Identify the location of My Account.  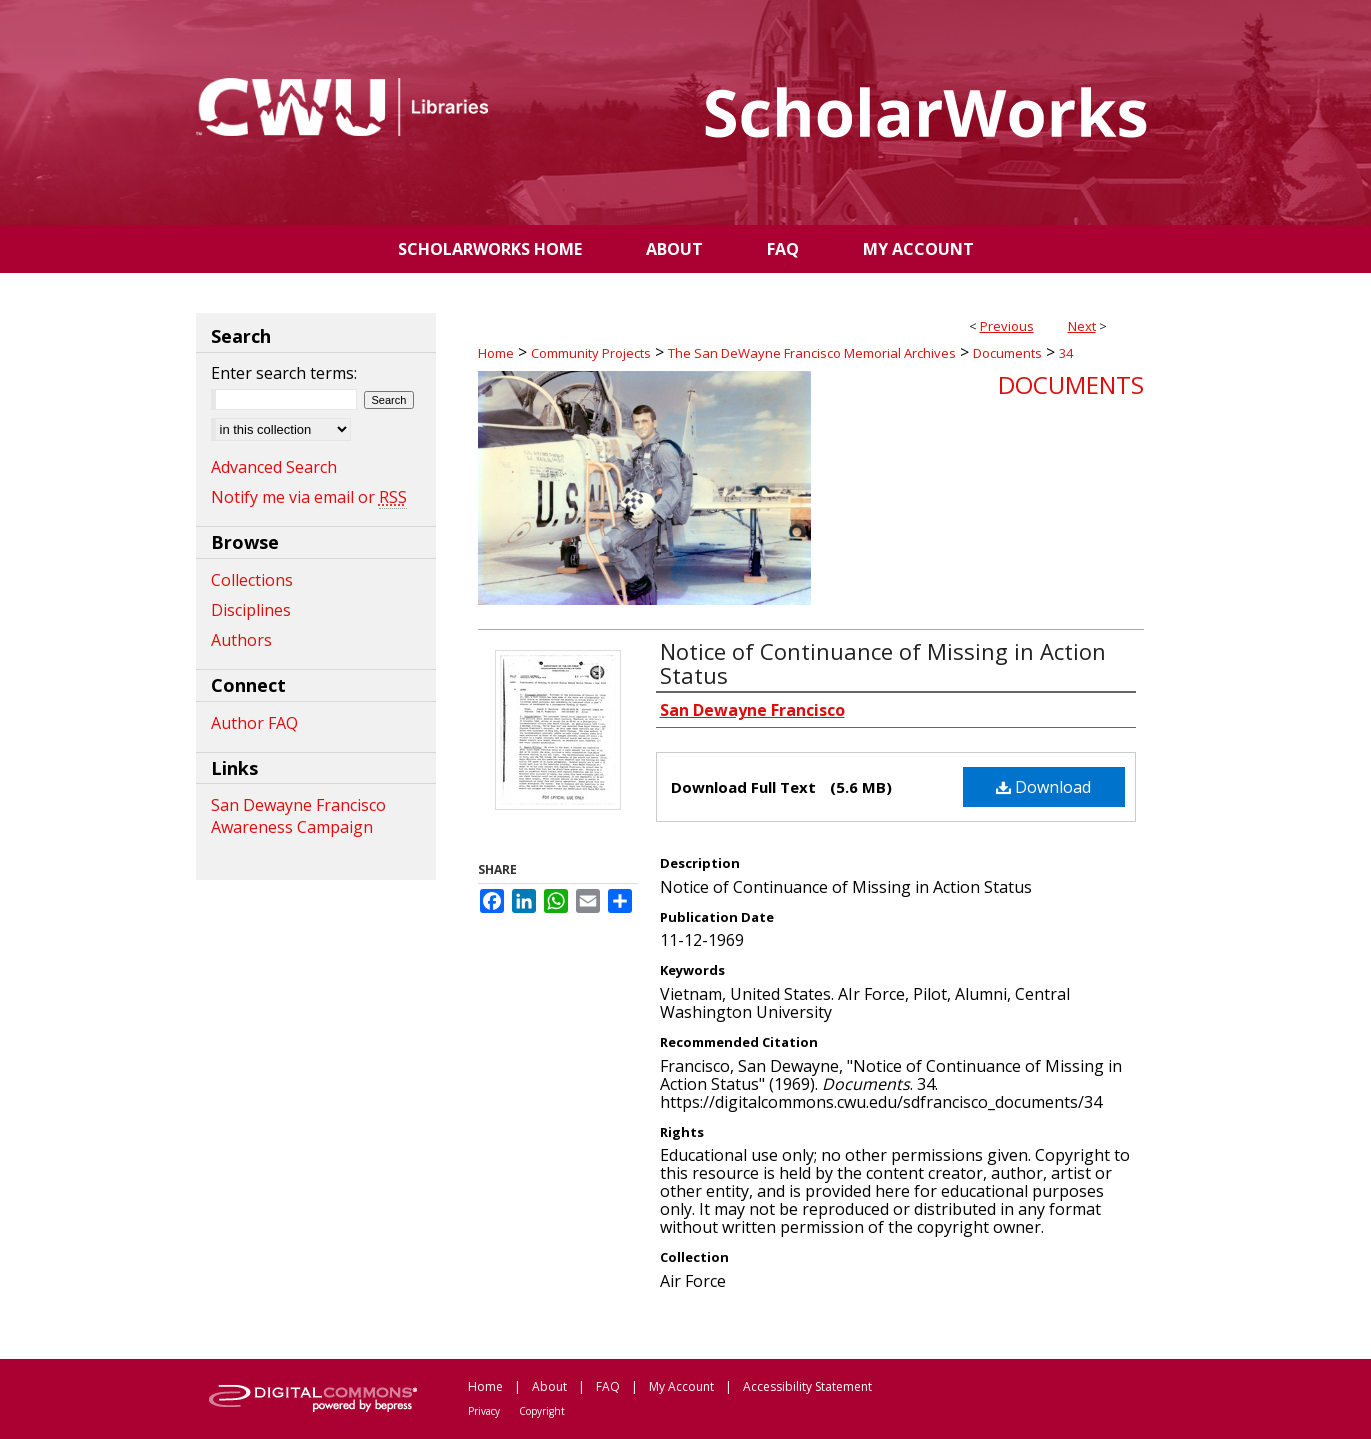
(681, 1386).